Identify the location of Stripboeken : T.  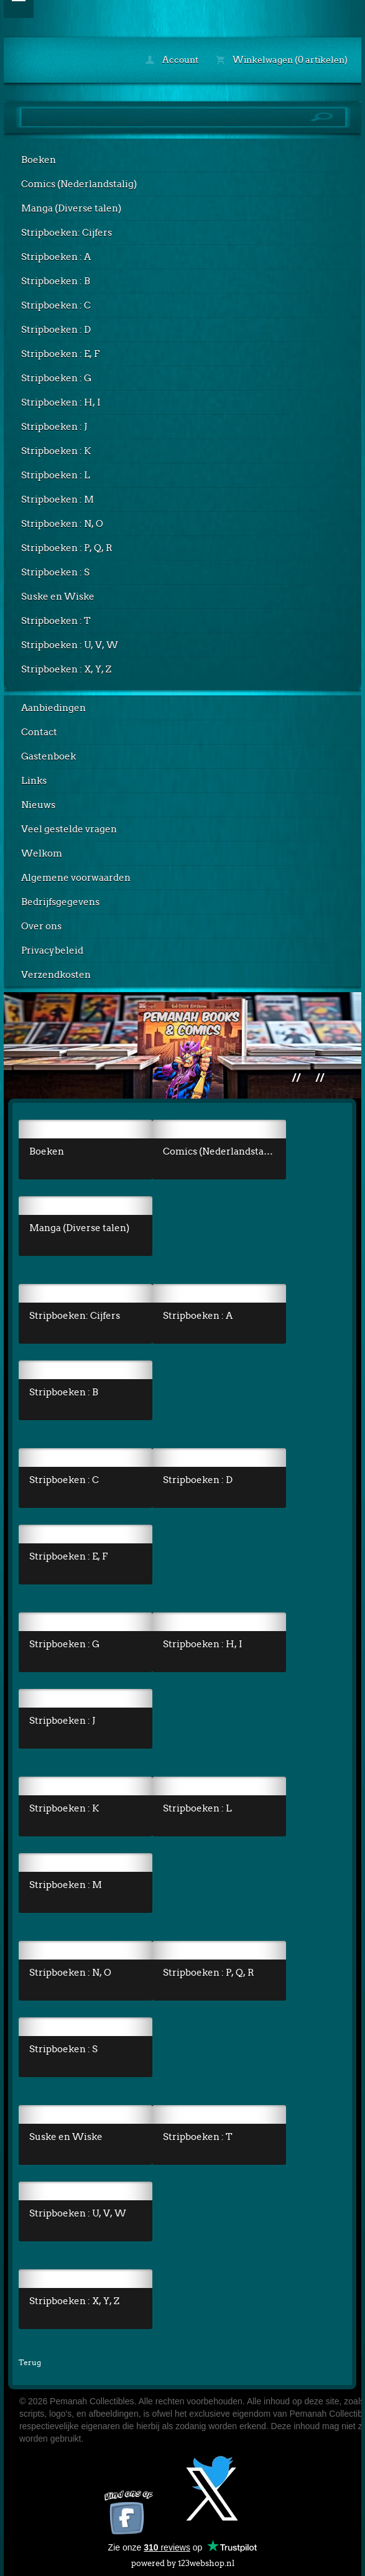
(56, 620).